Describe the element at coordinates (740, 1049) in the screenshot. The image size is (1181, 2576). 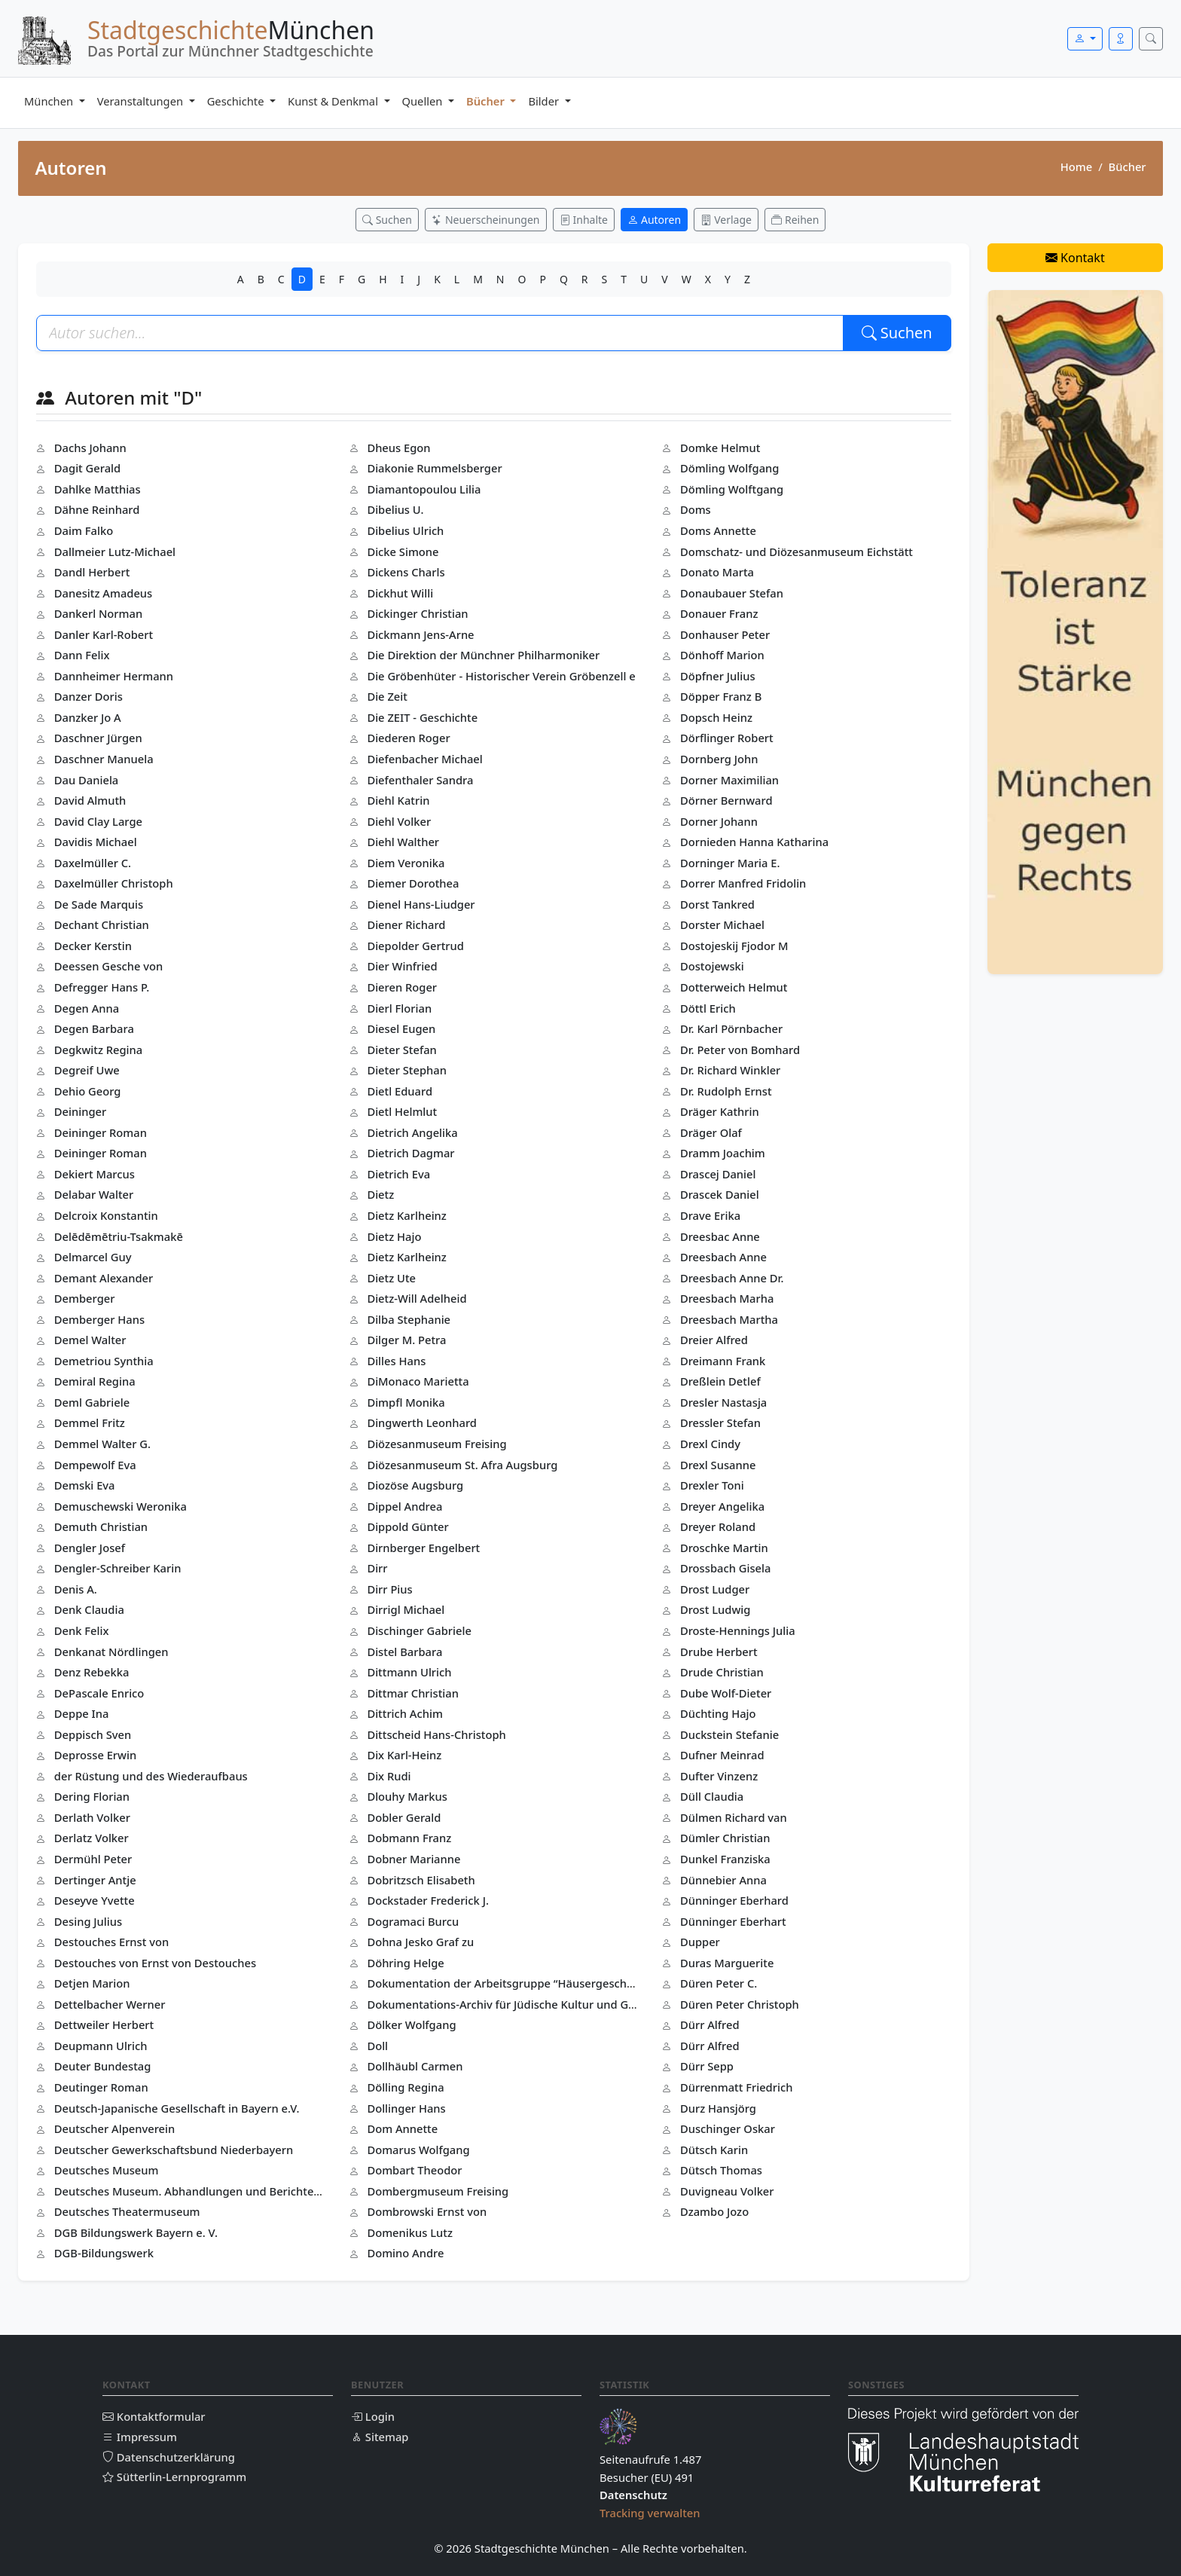
I see `Dr. Peter von Bomhard` at that location.